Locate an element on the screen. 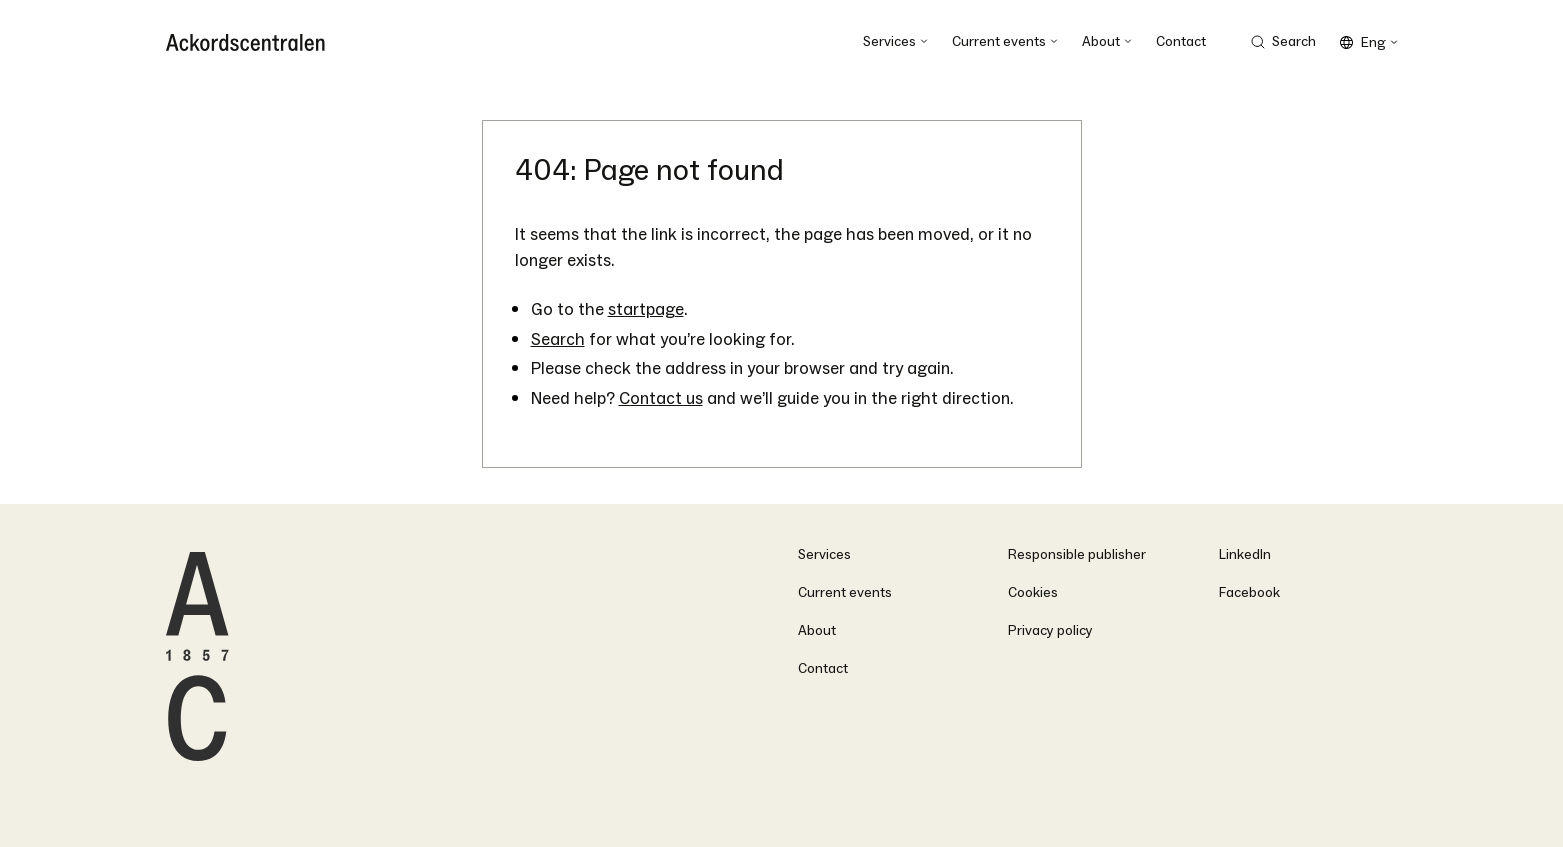 The height and width of the screenshot is (847, 1563). LinkedIn is located at coordinates (1245, 554).